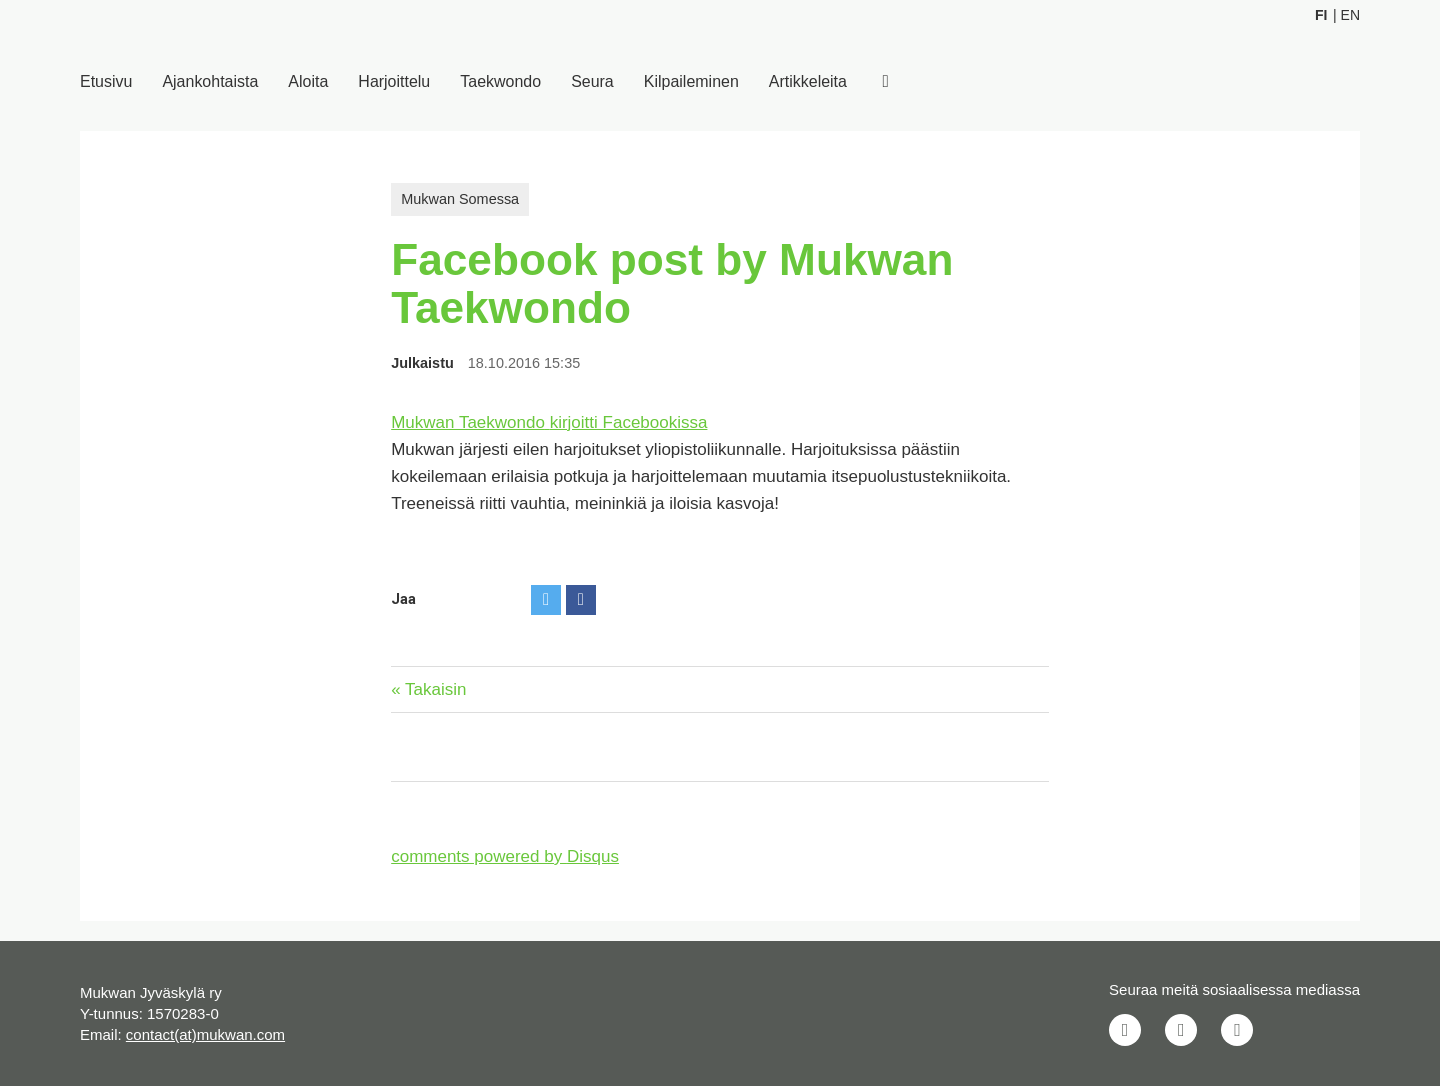 The width and height of the screenshot is (1440, 1086). I want to click on En, so click(1350, 15).